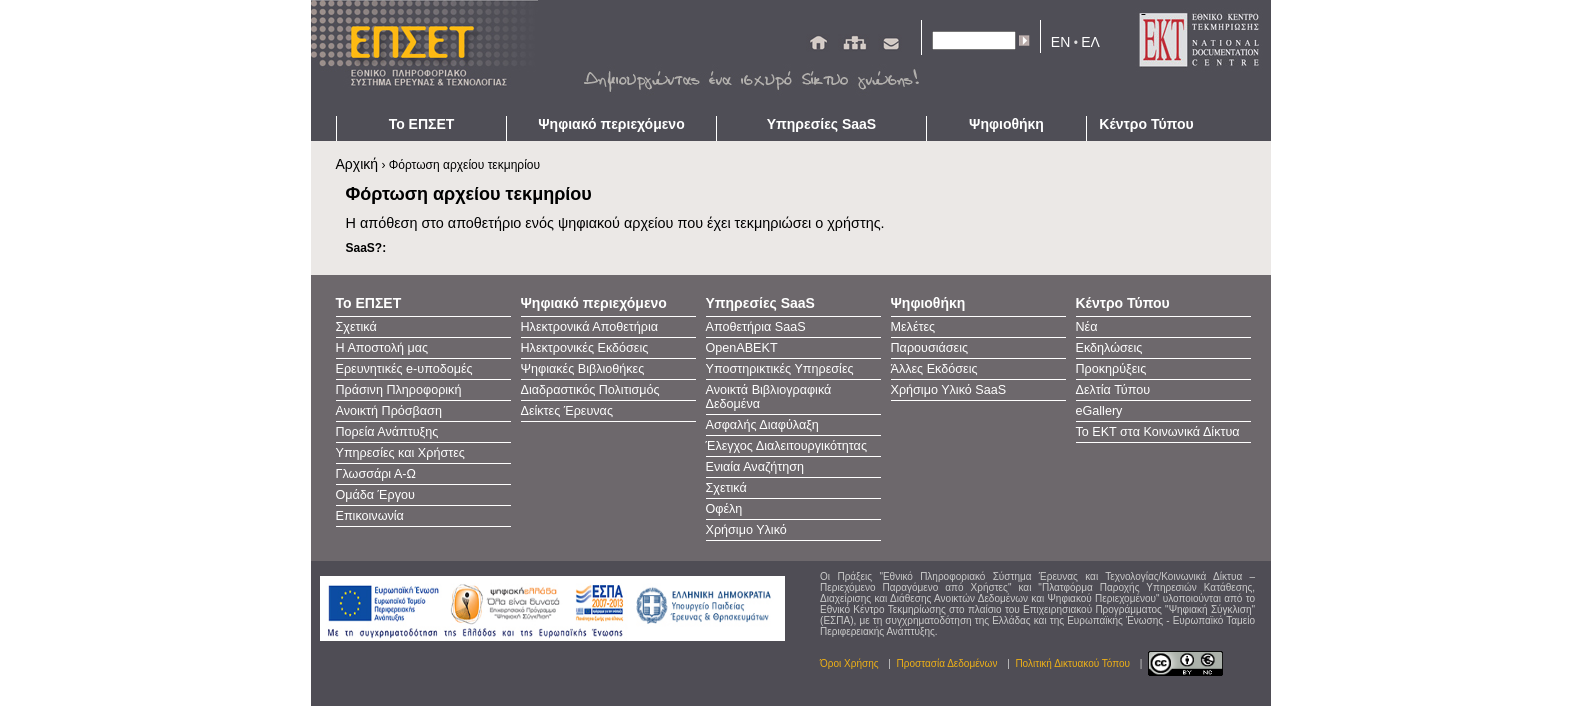  What do you see at coordinates (370, 516) in the screenshot?
I see `Επικοινωνία` at bounding box center [370, 516].